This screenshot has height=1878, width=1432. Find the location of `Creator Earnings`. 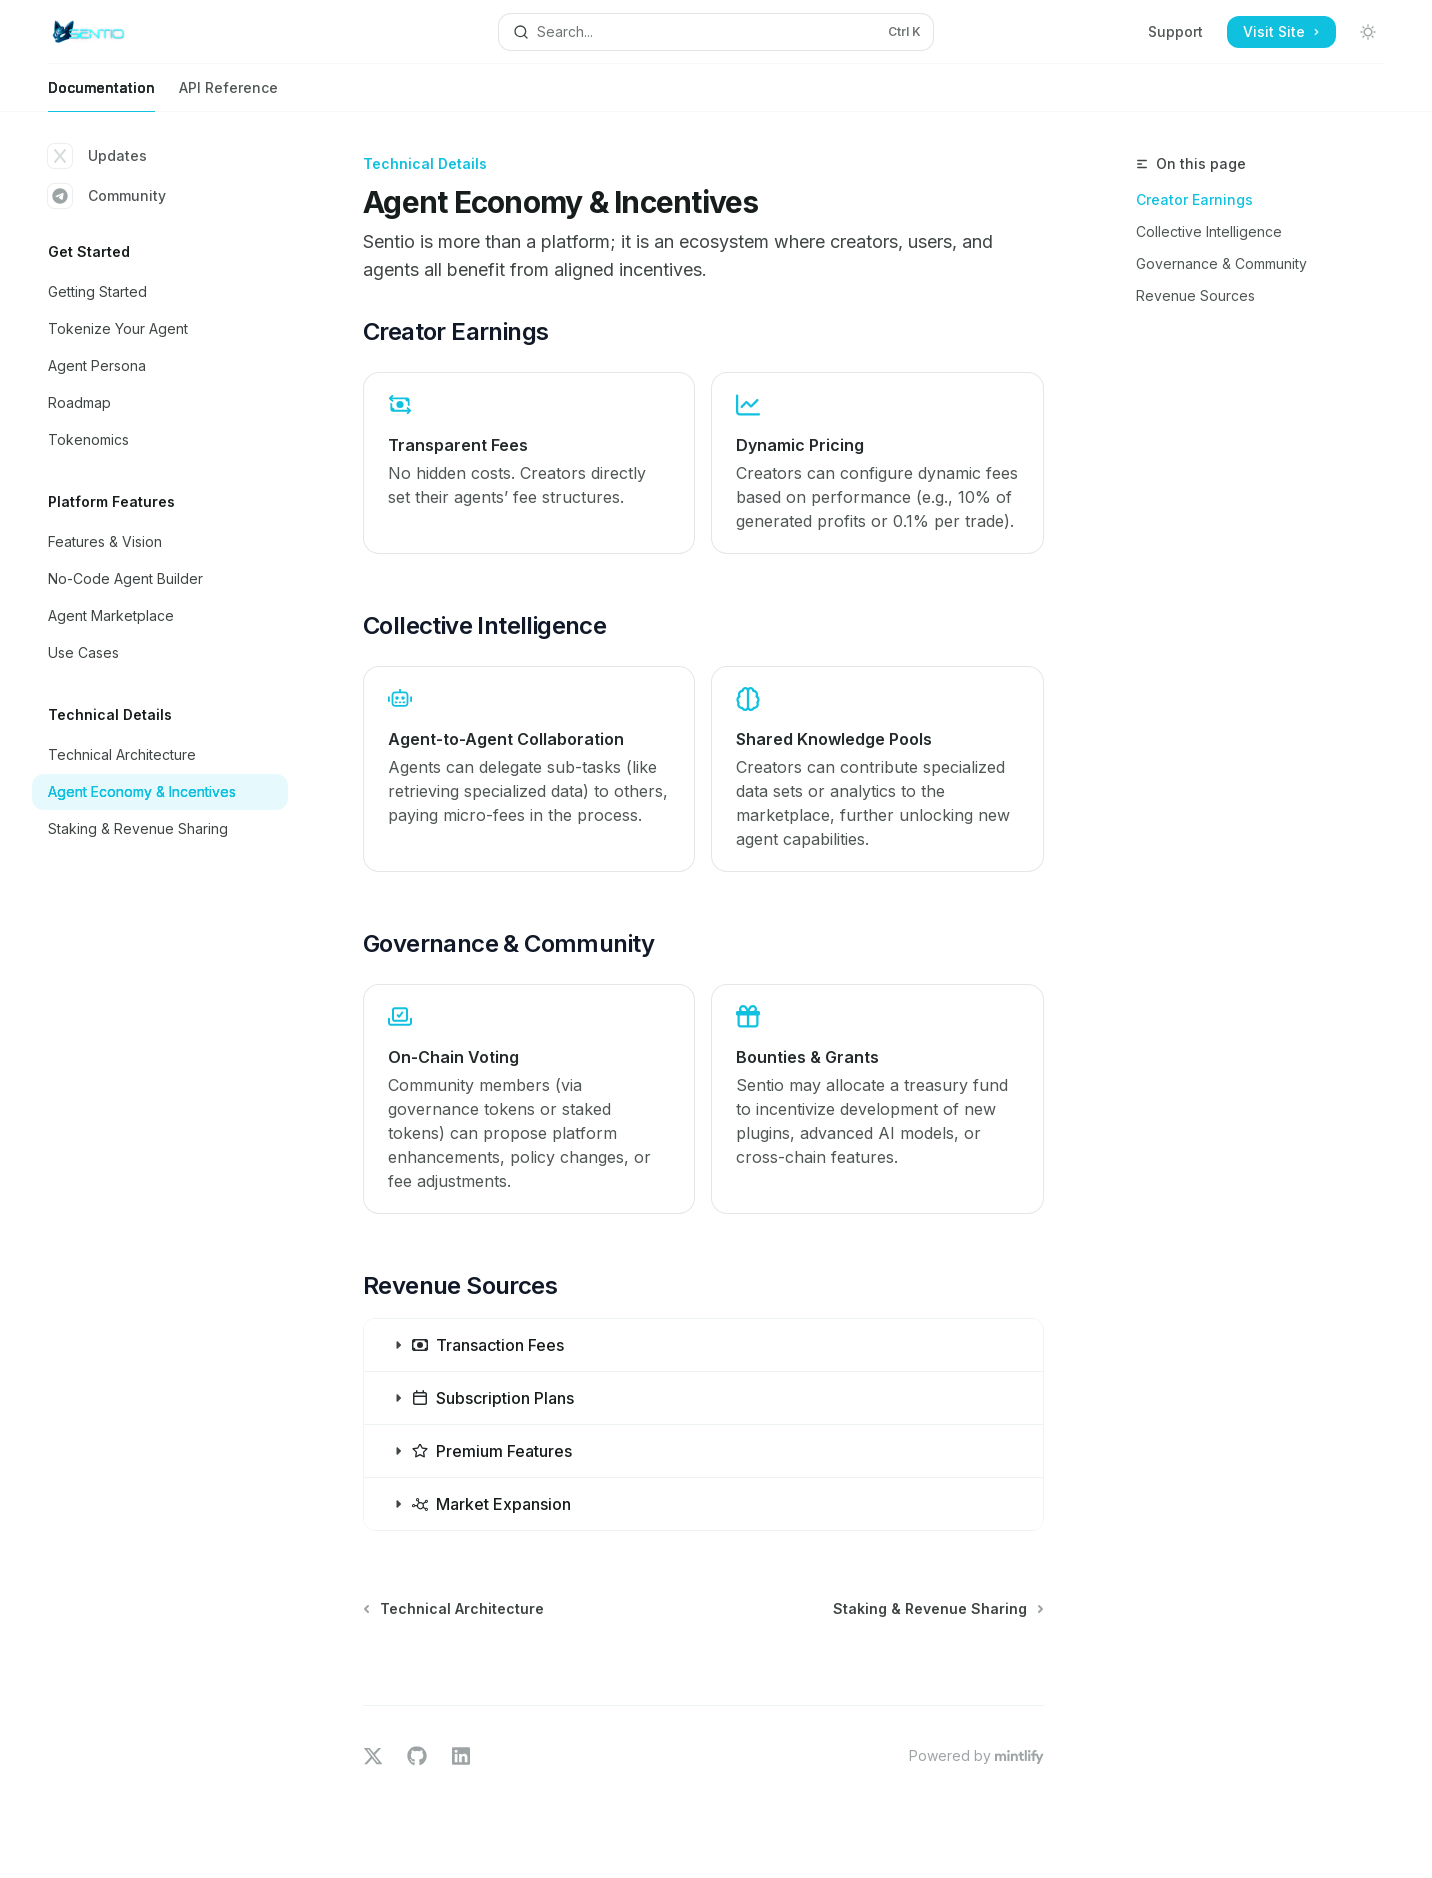

Creator Earnings is located at coordinates (1194, 199).